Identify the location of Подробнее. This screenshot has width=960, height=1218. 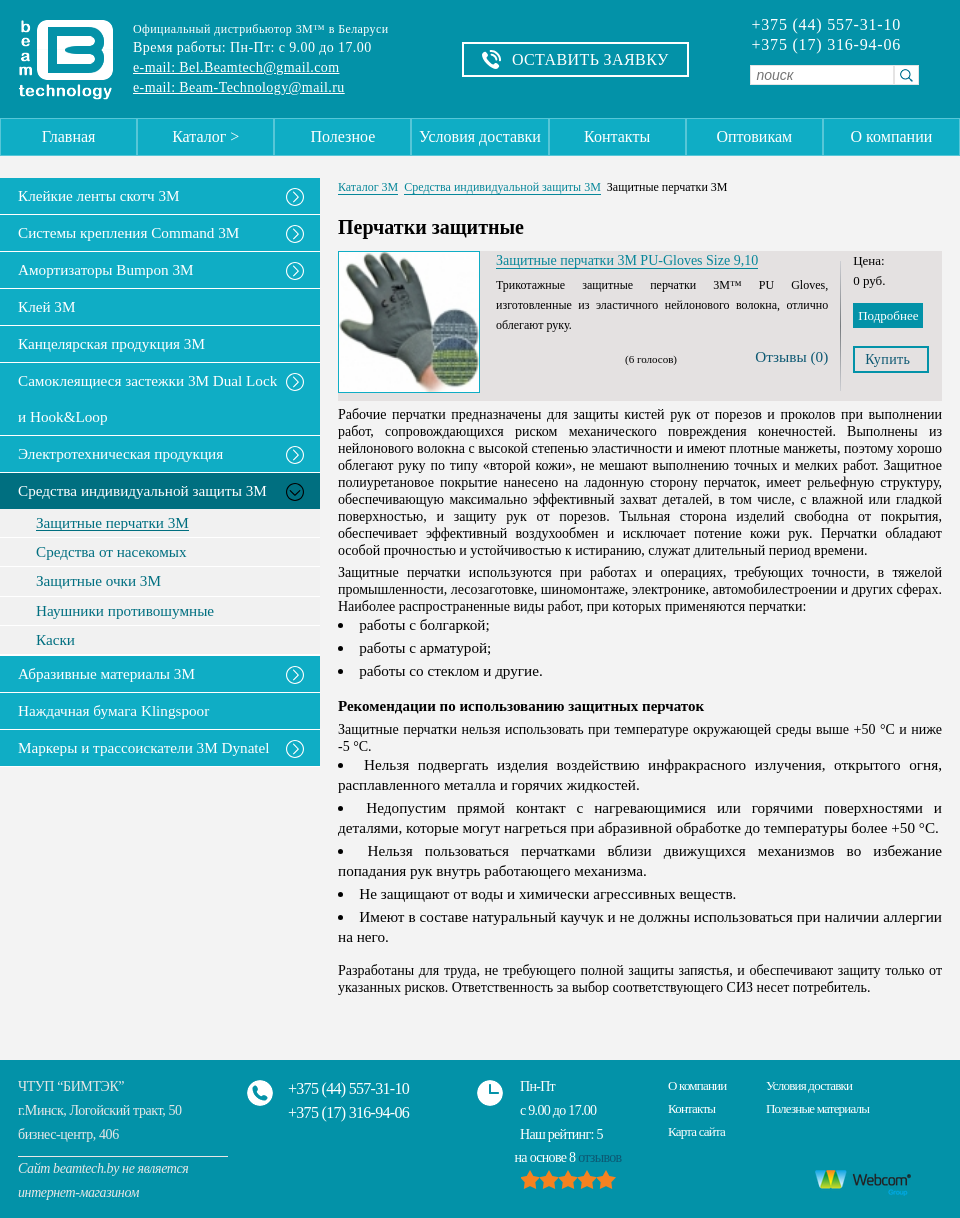
(888, 315).